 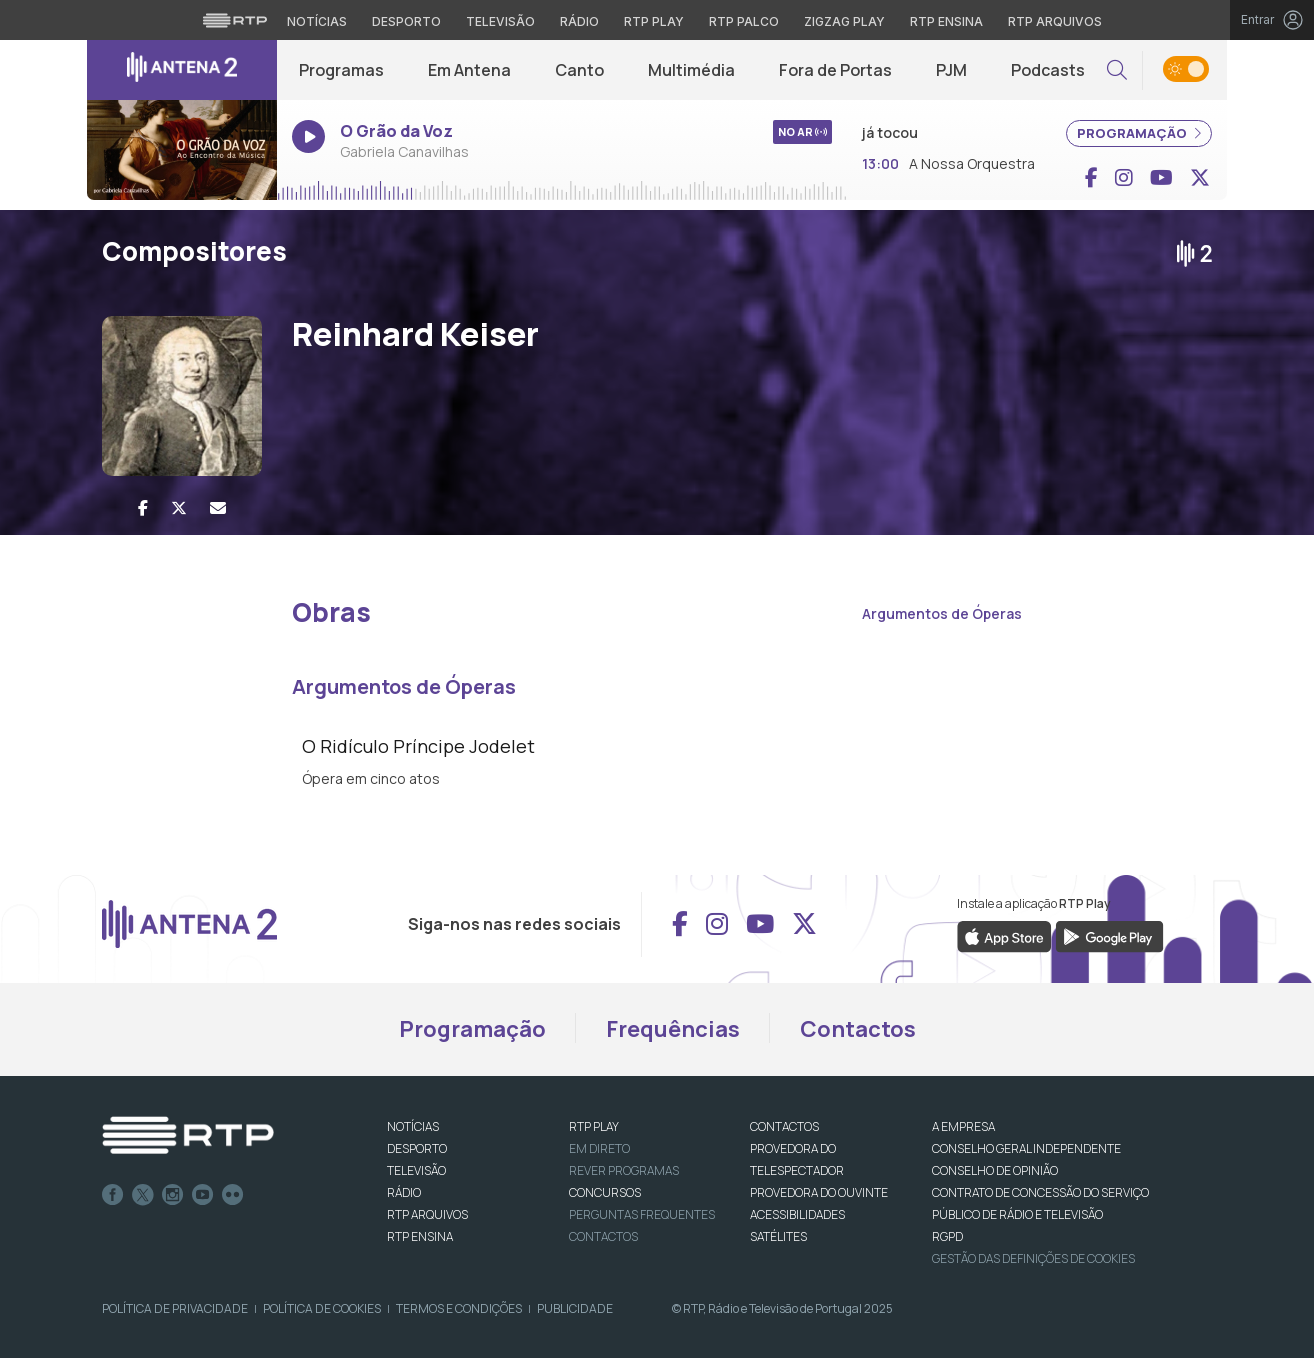 I want to click on Rádio [Aceder à secção de Rádio da RTP], so click(x=579, y=21).